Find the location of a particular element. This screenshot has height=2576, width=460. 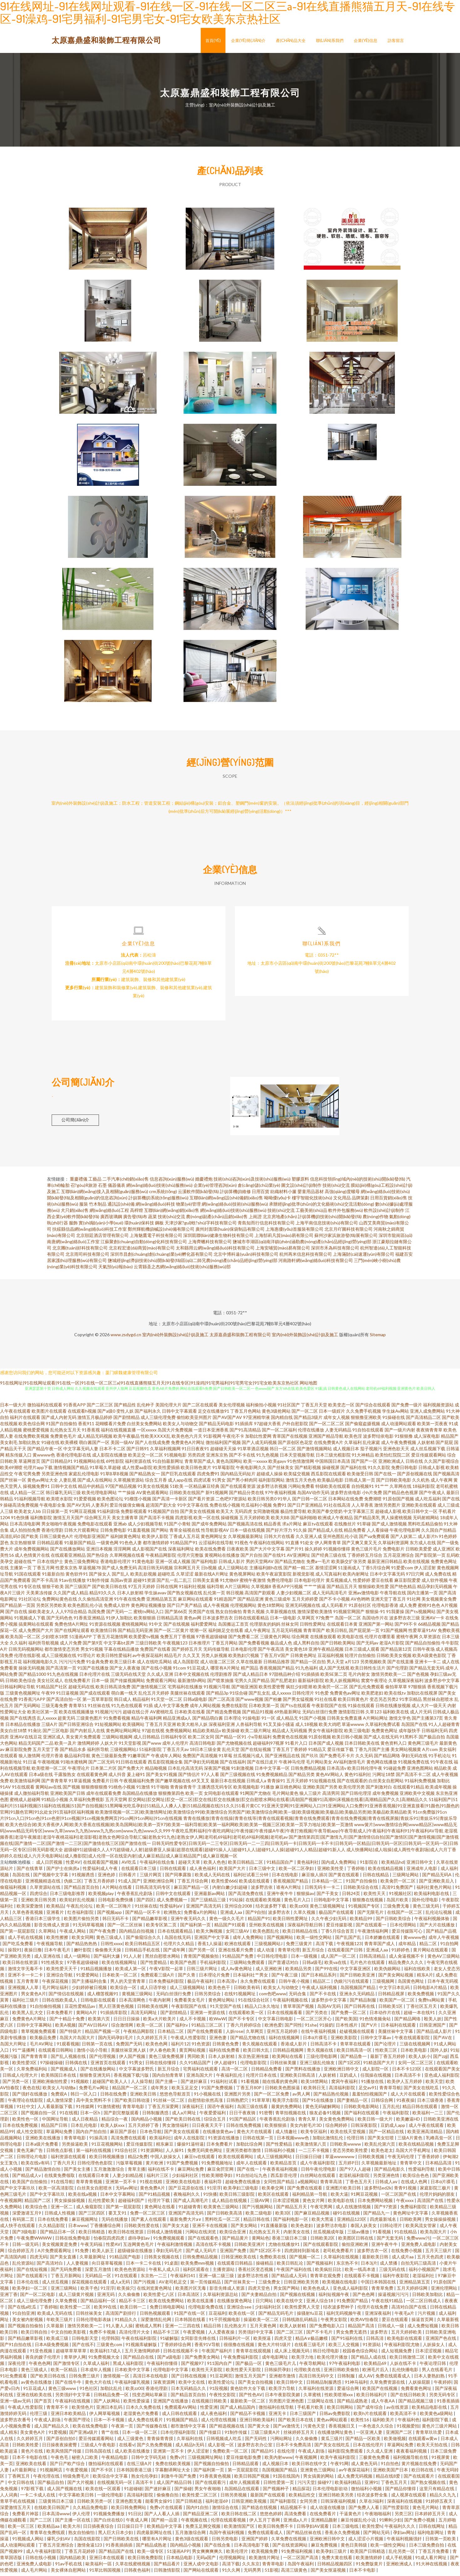

久草成人福利 is located at coordinates (96, 2366).